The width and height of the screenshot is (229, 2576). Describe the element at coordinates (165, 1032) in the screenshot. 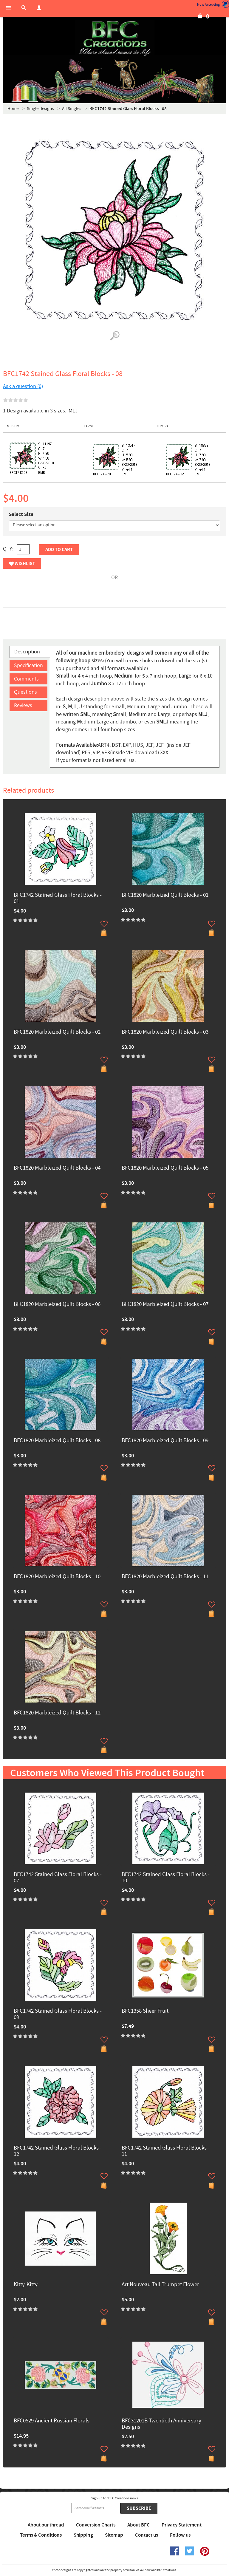

I see `BFC1820 Marbleized Quilt Blocks - 03` at that location.